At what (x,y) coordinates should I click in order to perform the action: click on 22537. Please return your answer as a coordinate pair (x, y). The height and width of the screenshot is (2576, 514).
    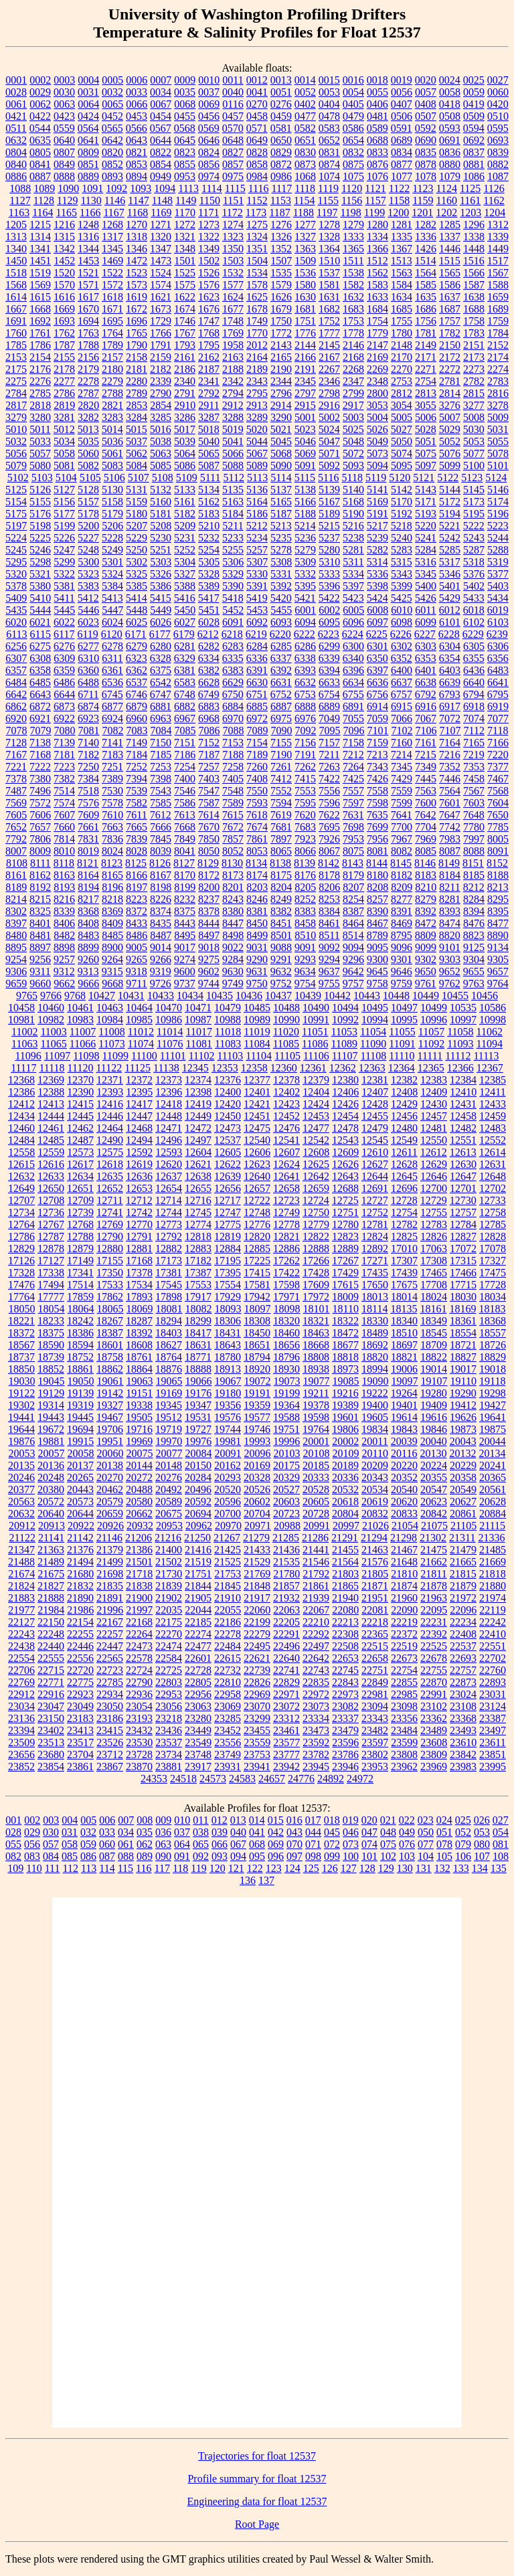
    Looking at the image, I should click on (463, 1646).